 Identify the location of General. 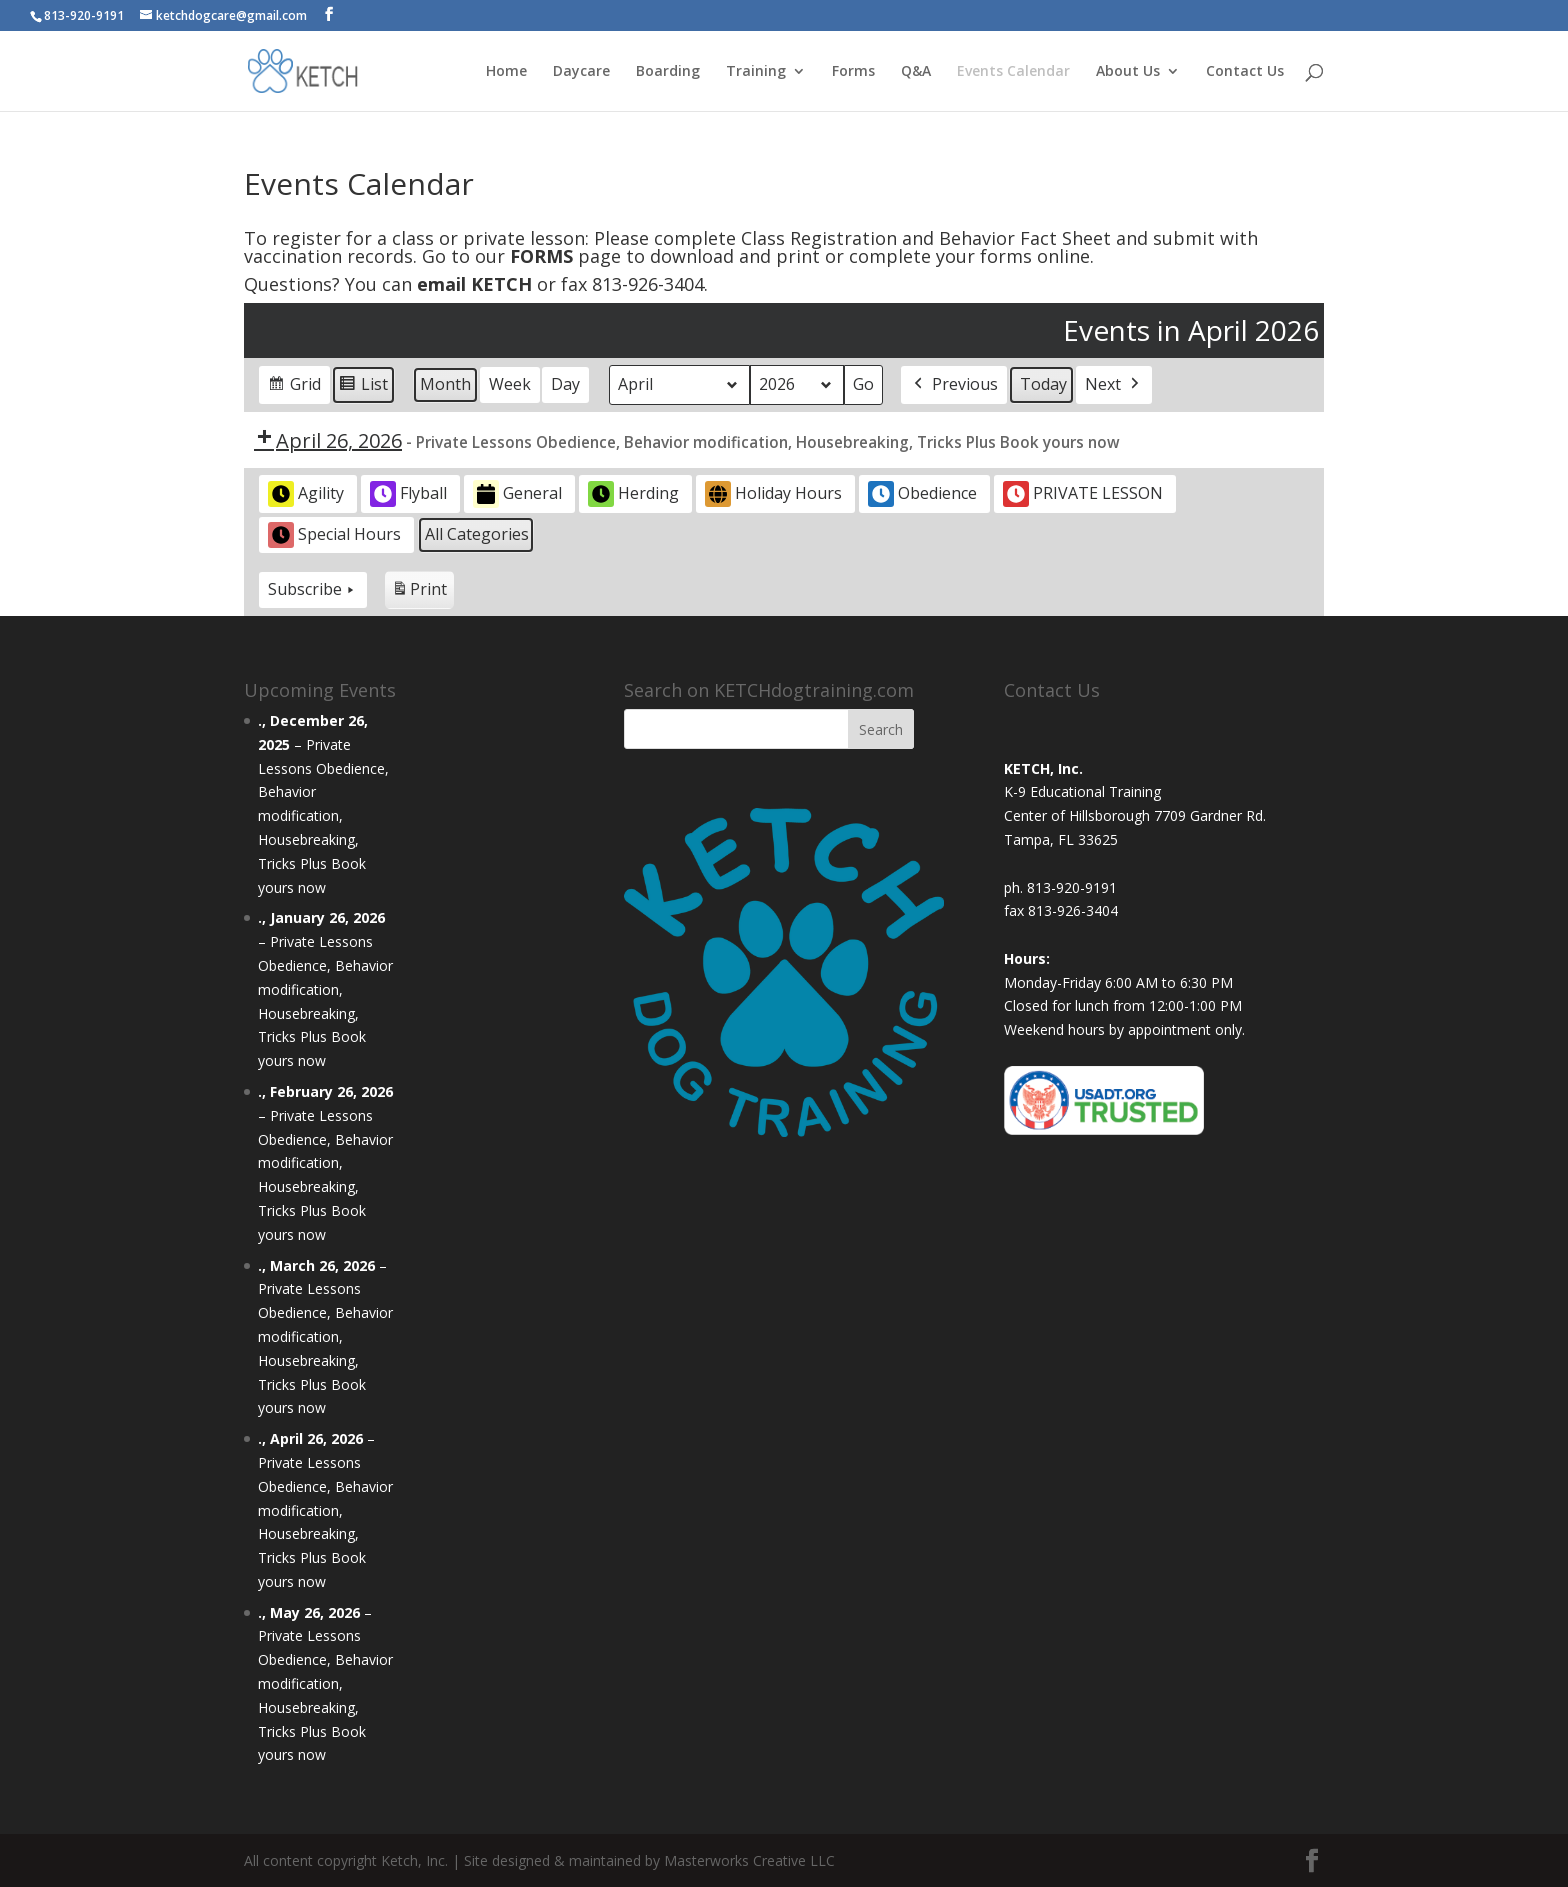
(517, 494).